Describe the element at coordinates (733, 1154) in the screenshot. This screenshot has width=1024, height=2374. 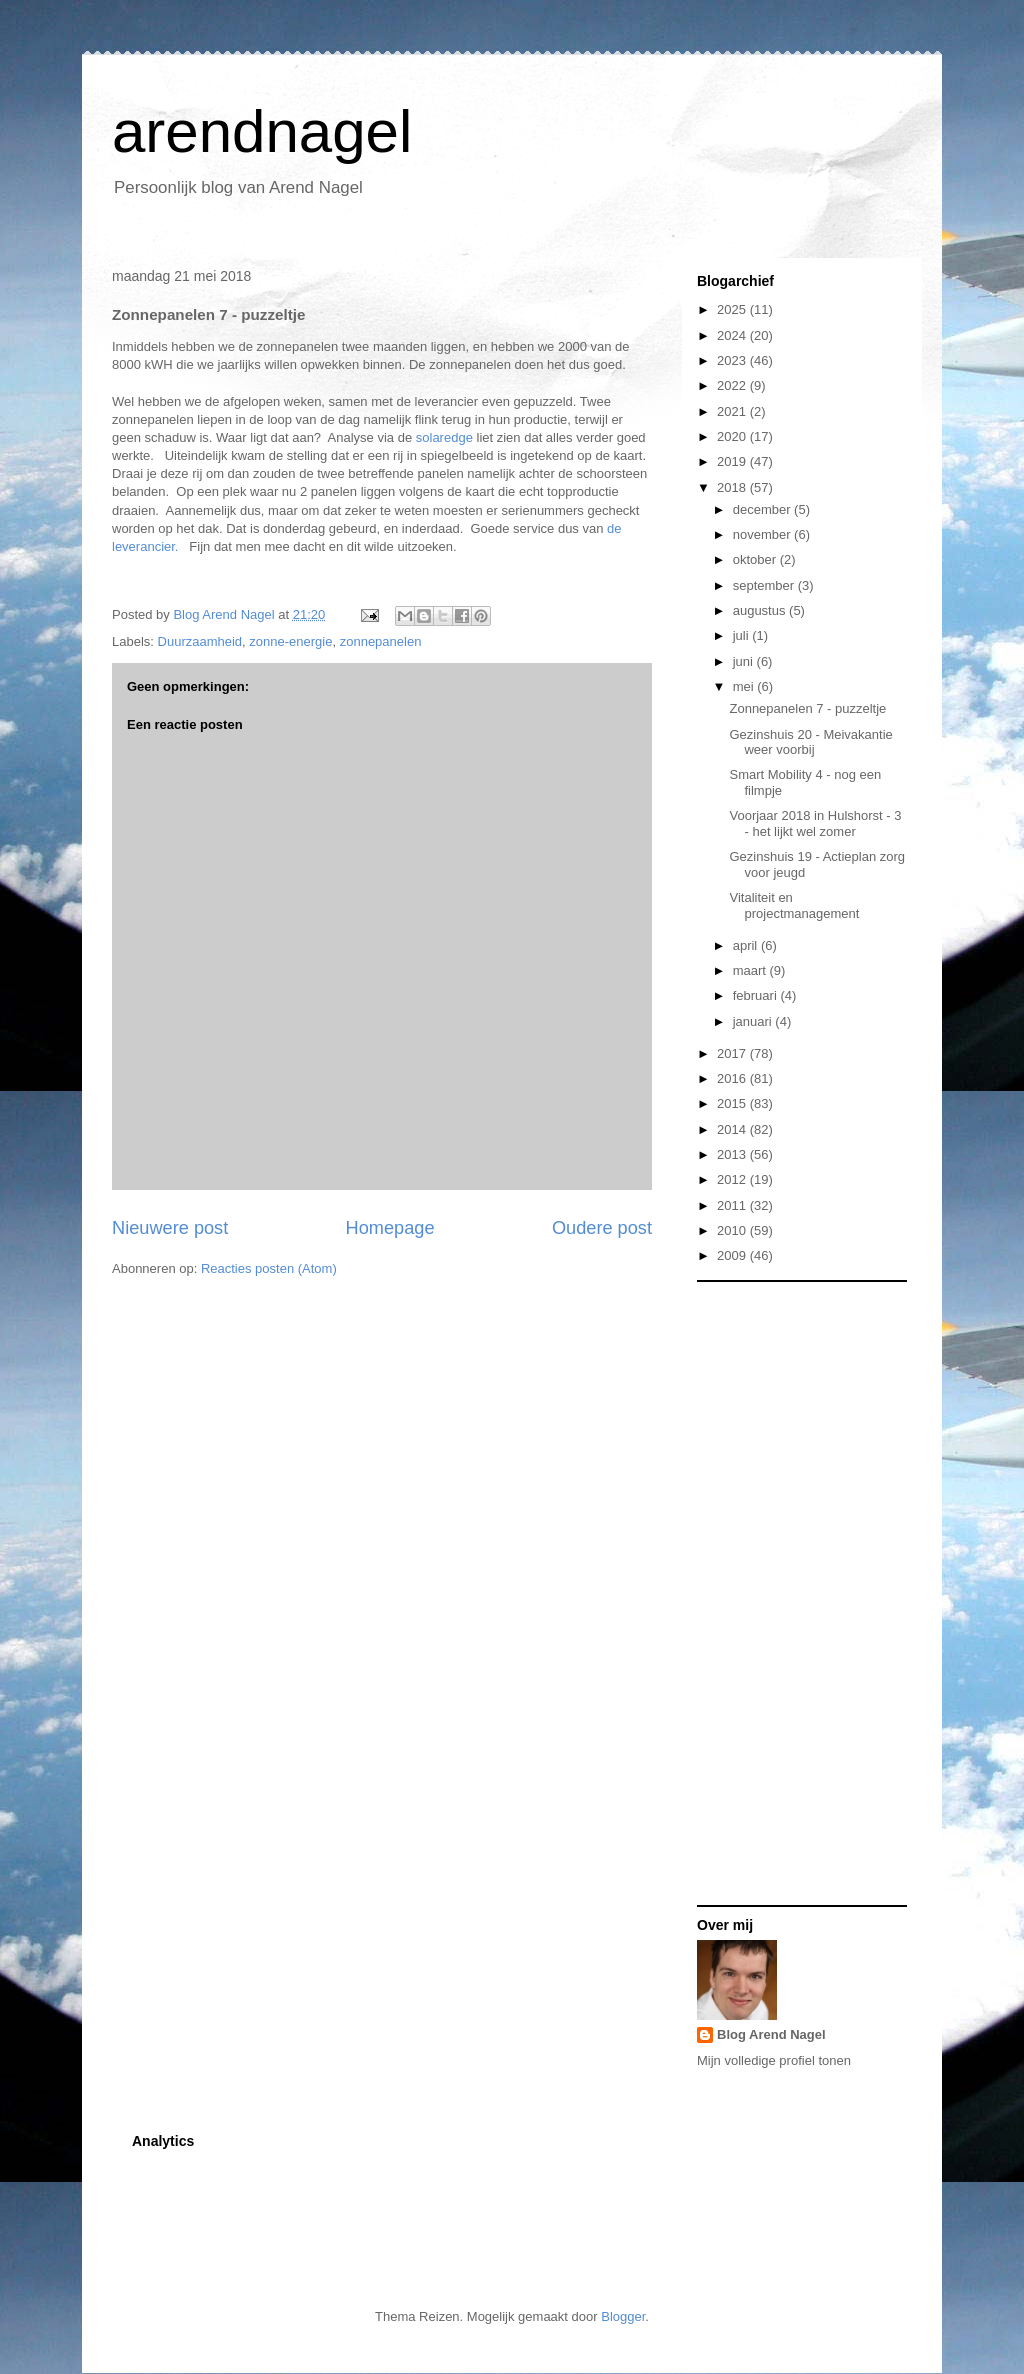
I see `2013` at that location.